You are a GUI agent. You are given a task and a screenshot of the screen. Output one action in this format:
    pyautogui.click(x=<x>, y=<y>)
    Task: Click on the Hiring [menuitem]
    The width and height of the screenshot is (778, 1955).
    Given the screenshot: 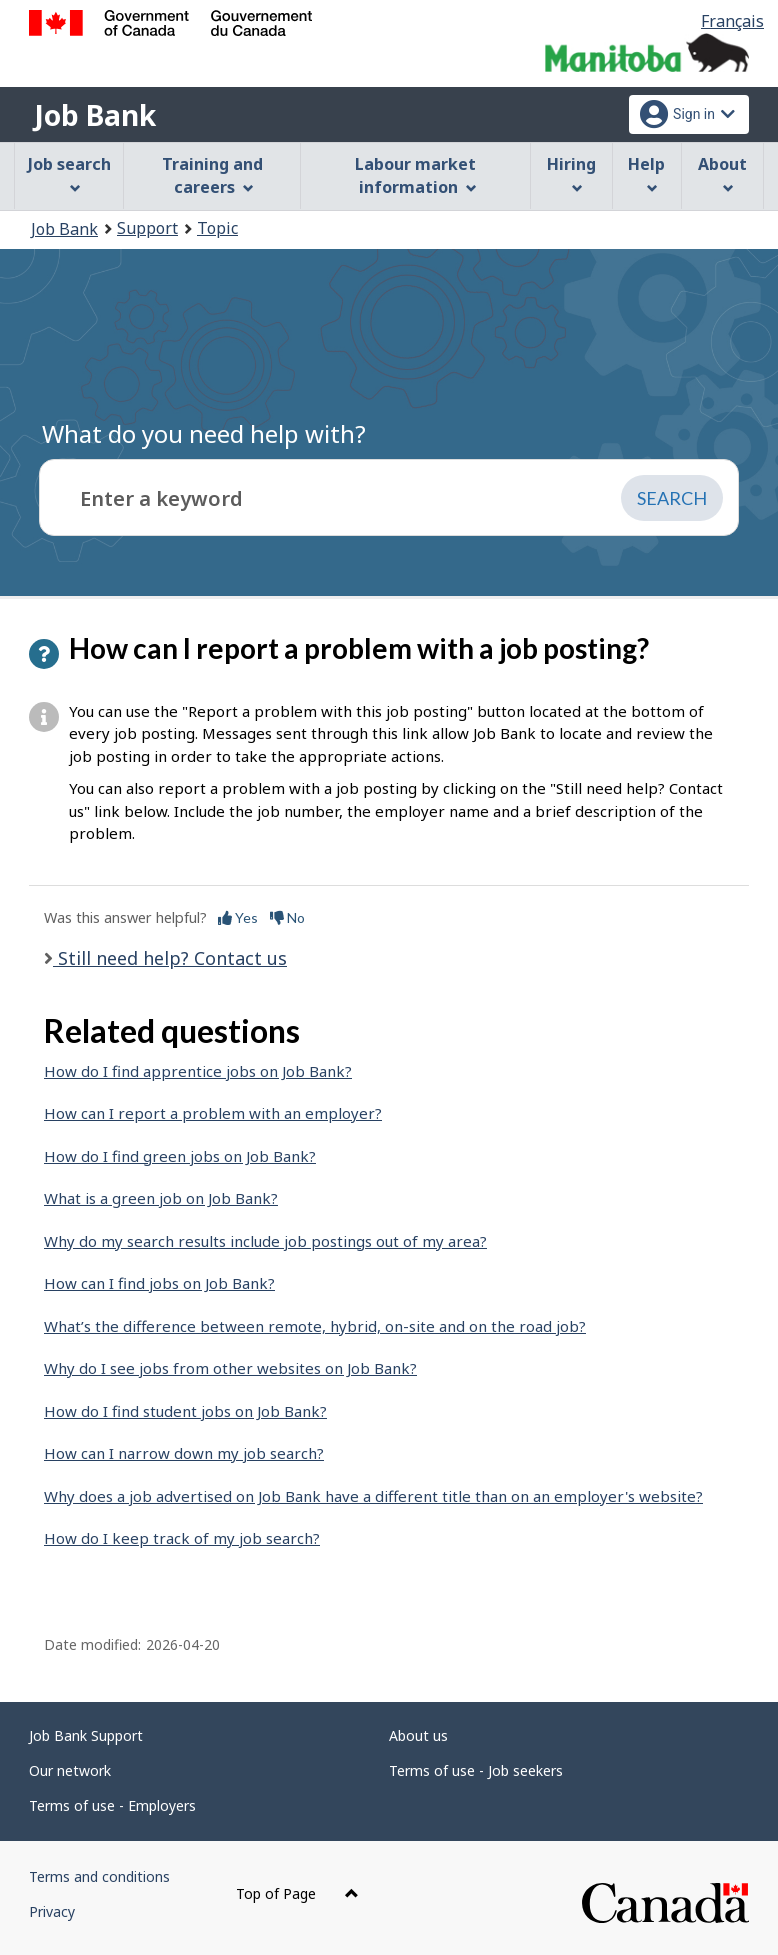 What is the action you would take?
    pyautogui.click(x=571, y=173)
    